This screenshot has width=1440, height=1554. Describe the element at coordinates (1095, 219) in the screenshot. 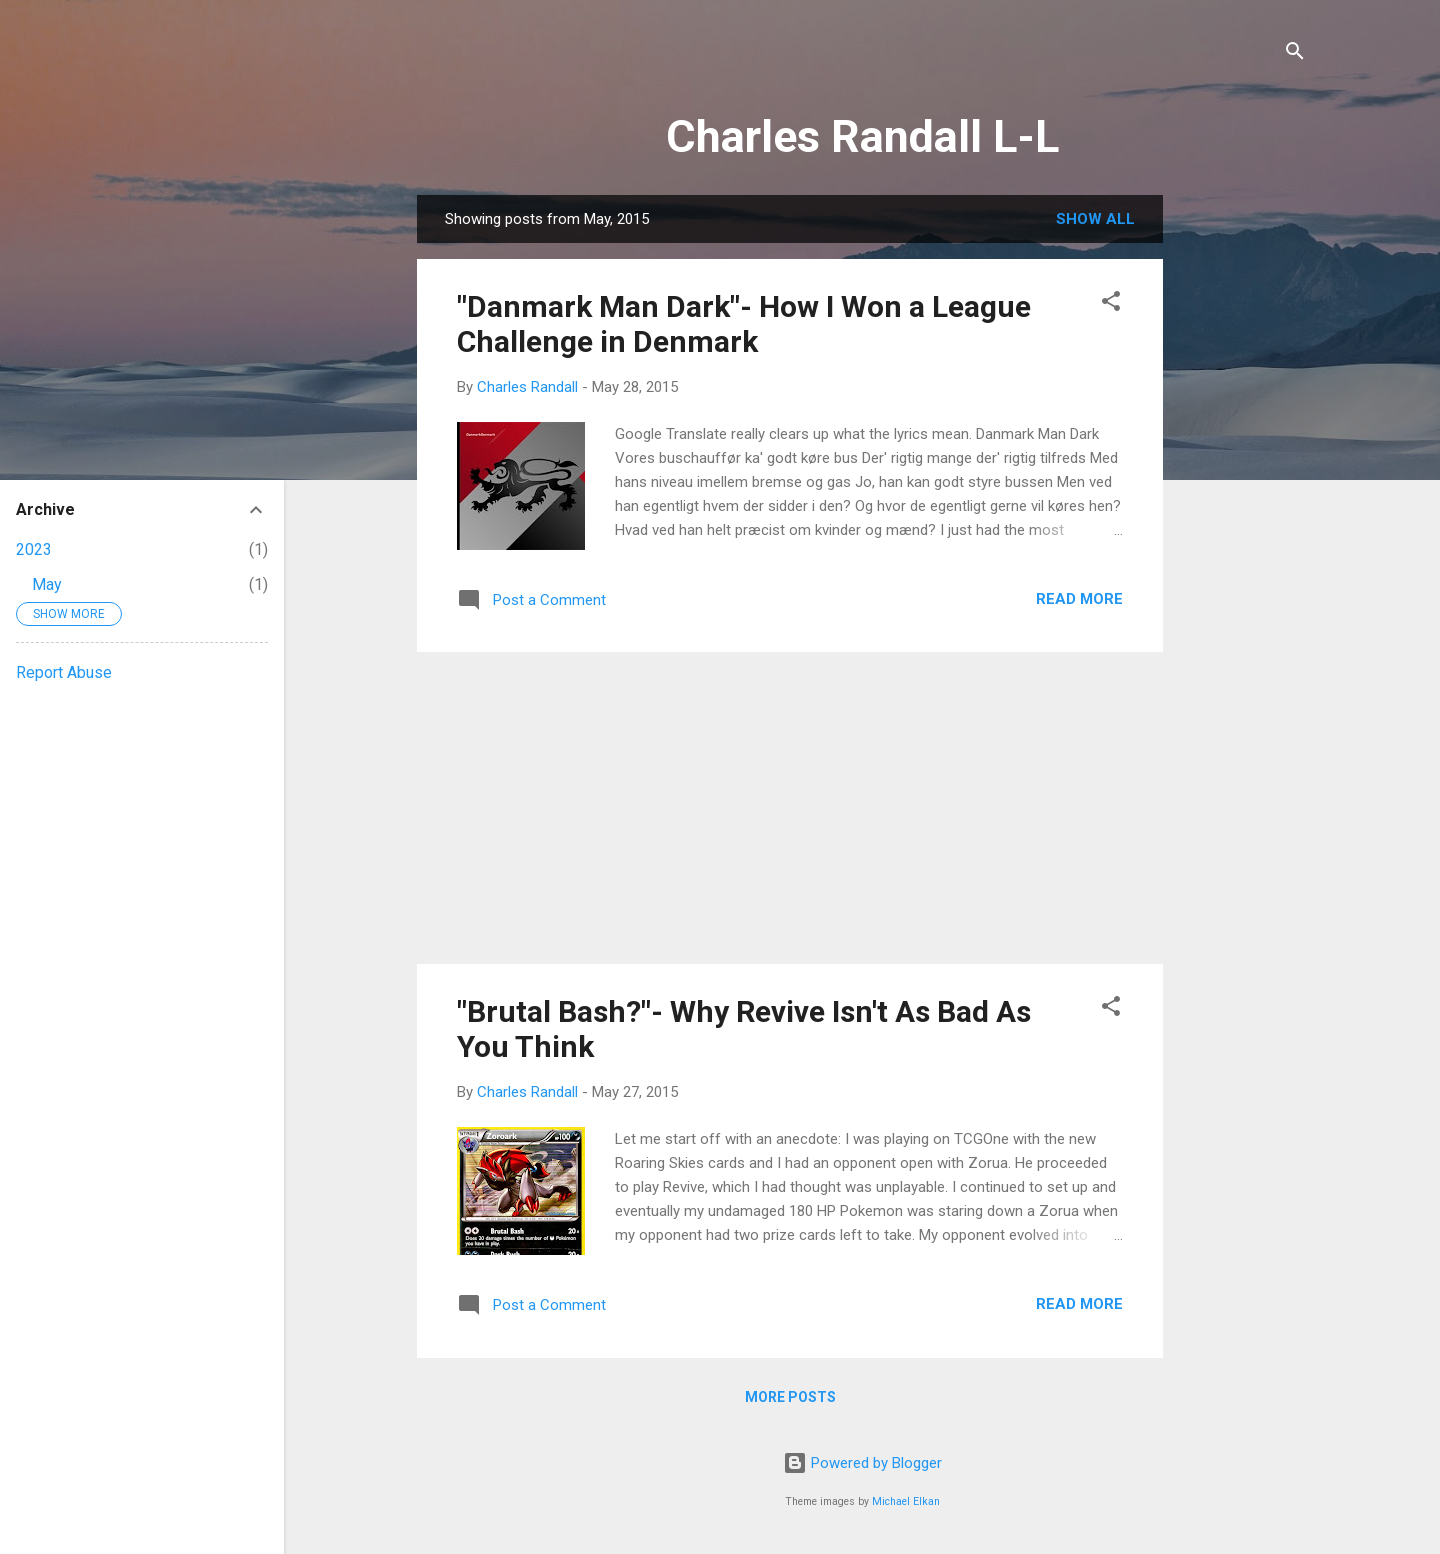

I see `Show all` at that location.